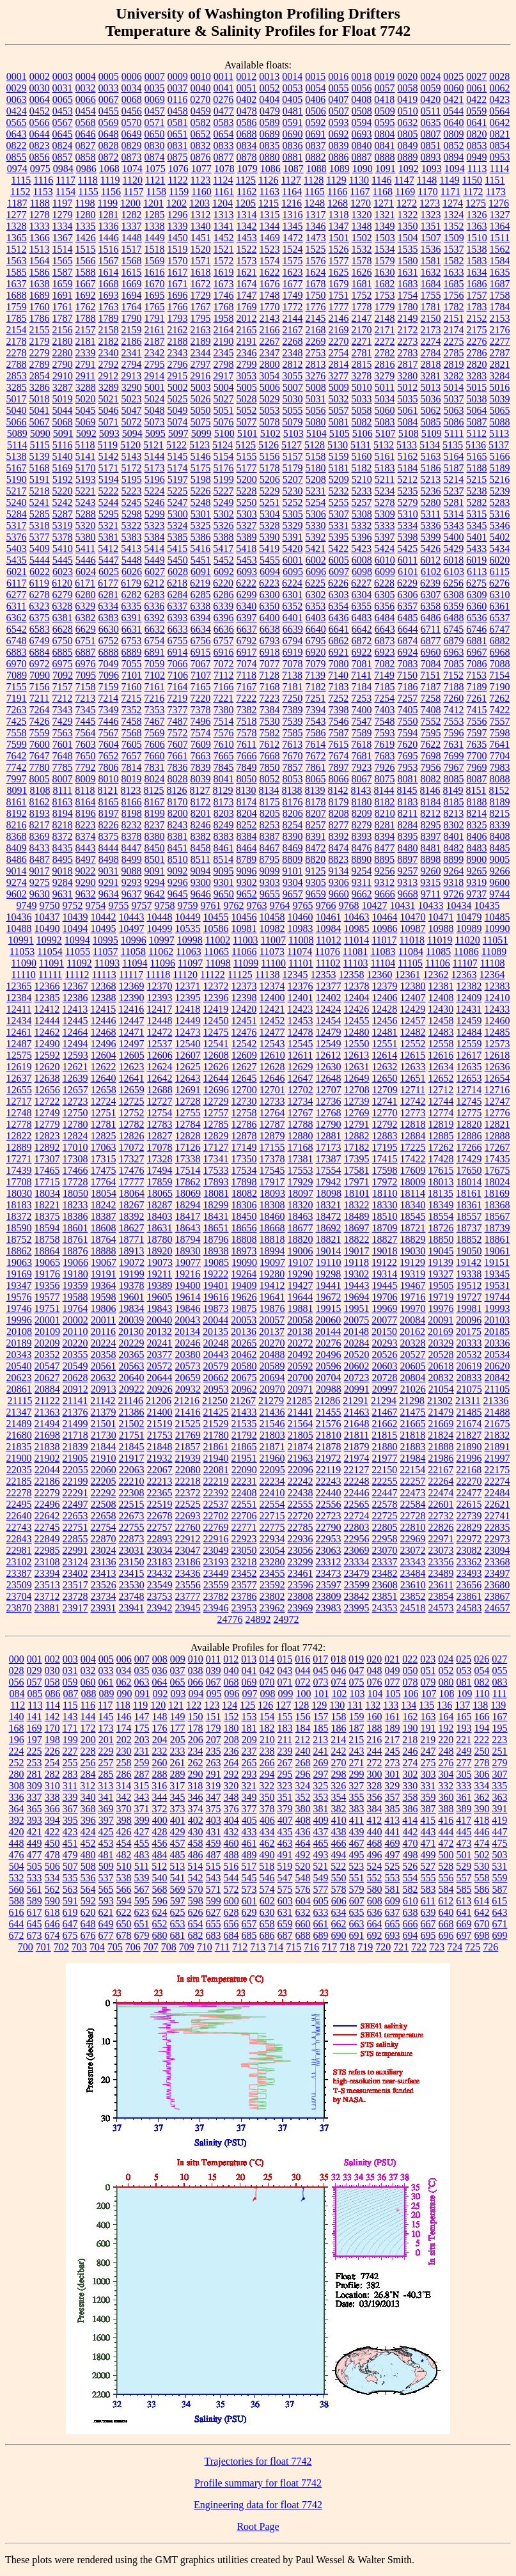 The width and height of the screenshot is (516, 2576). I want to click on 23136, so click(103, 1561).